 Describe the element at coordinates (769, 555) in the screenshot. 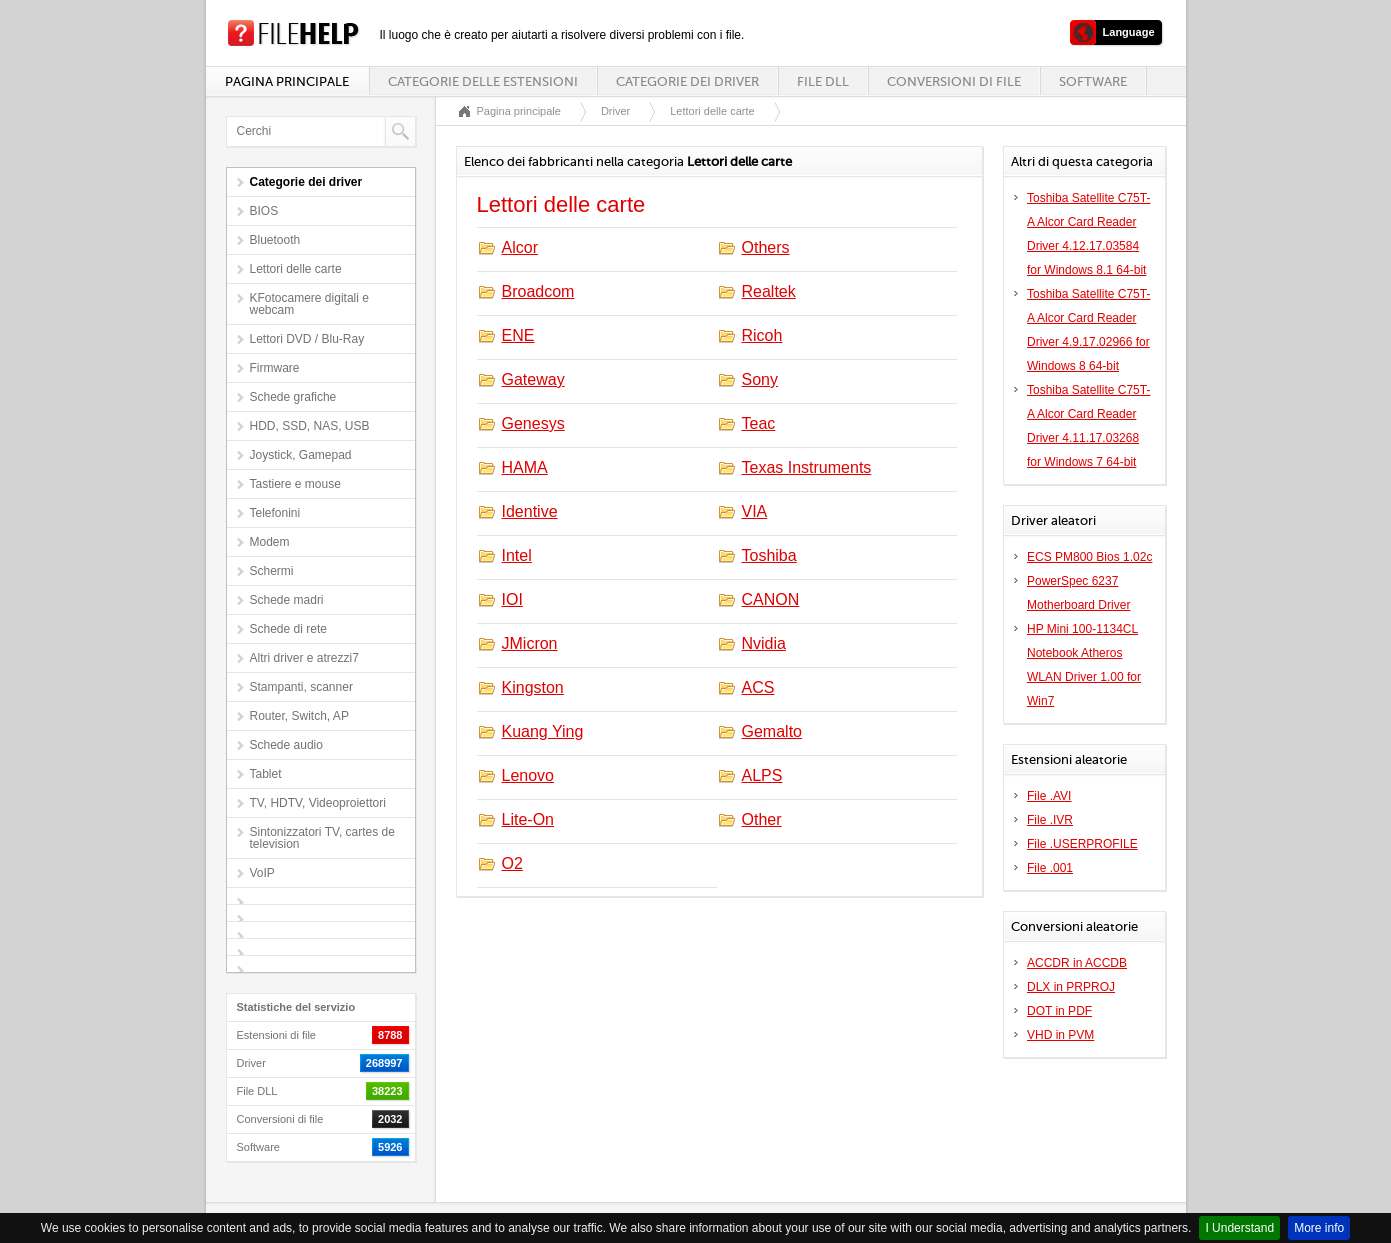

I see `Toshiba` at that location.